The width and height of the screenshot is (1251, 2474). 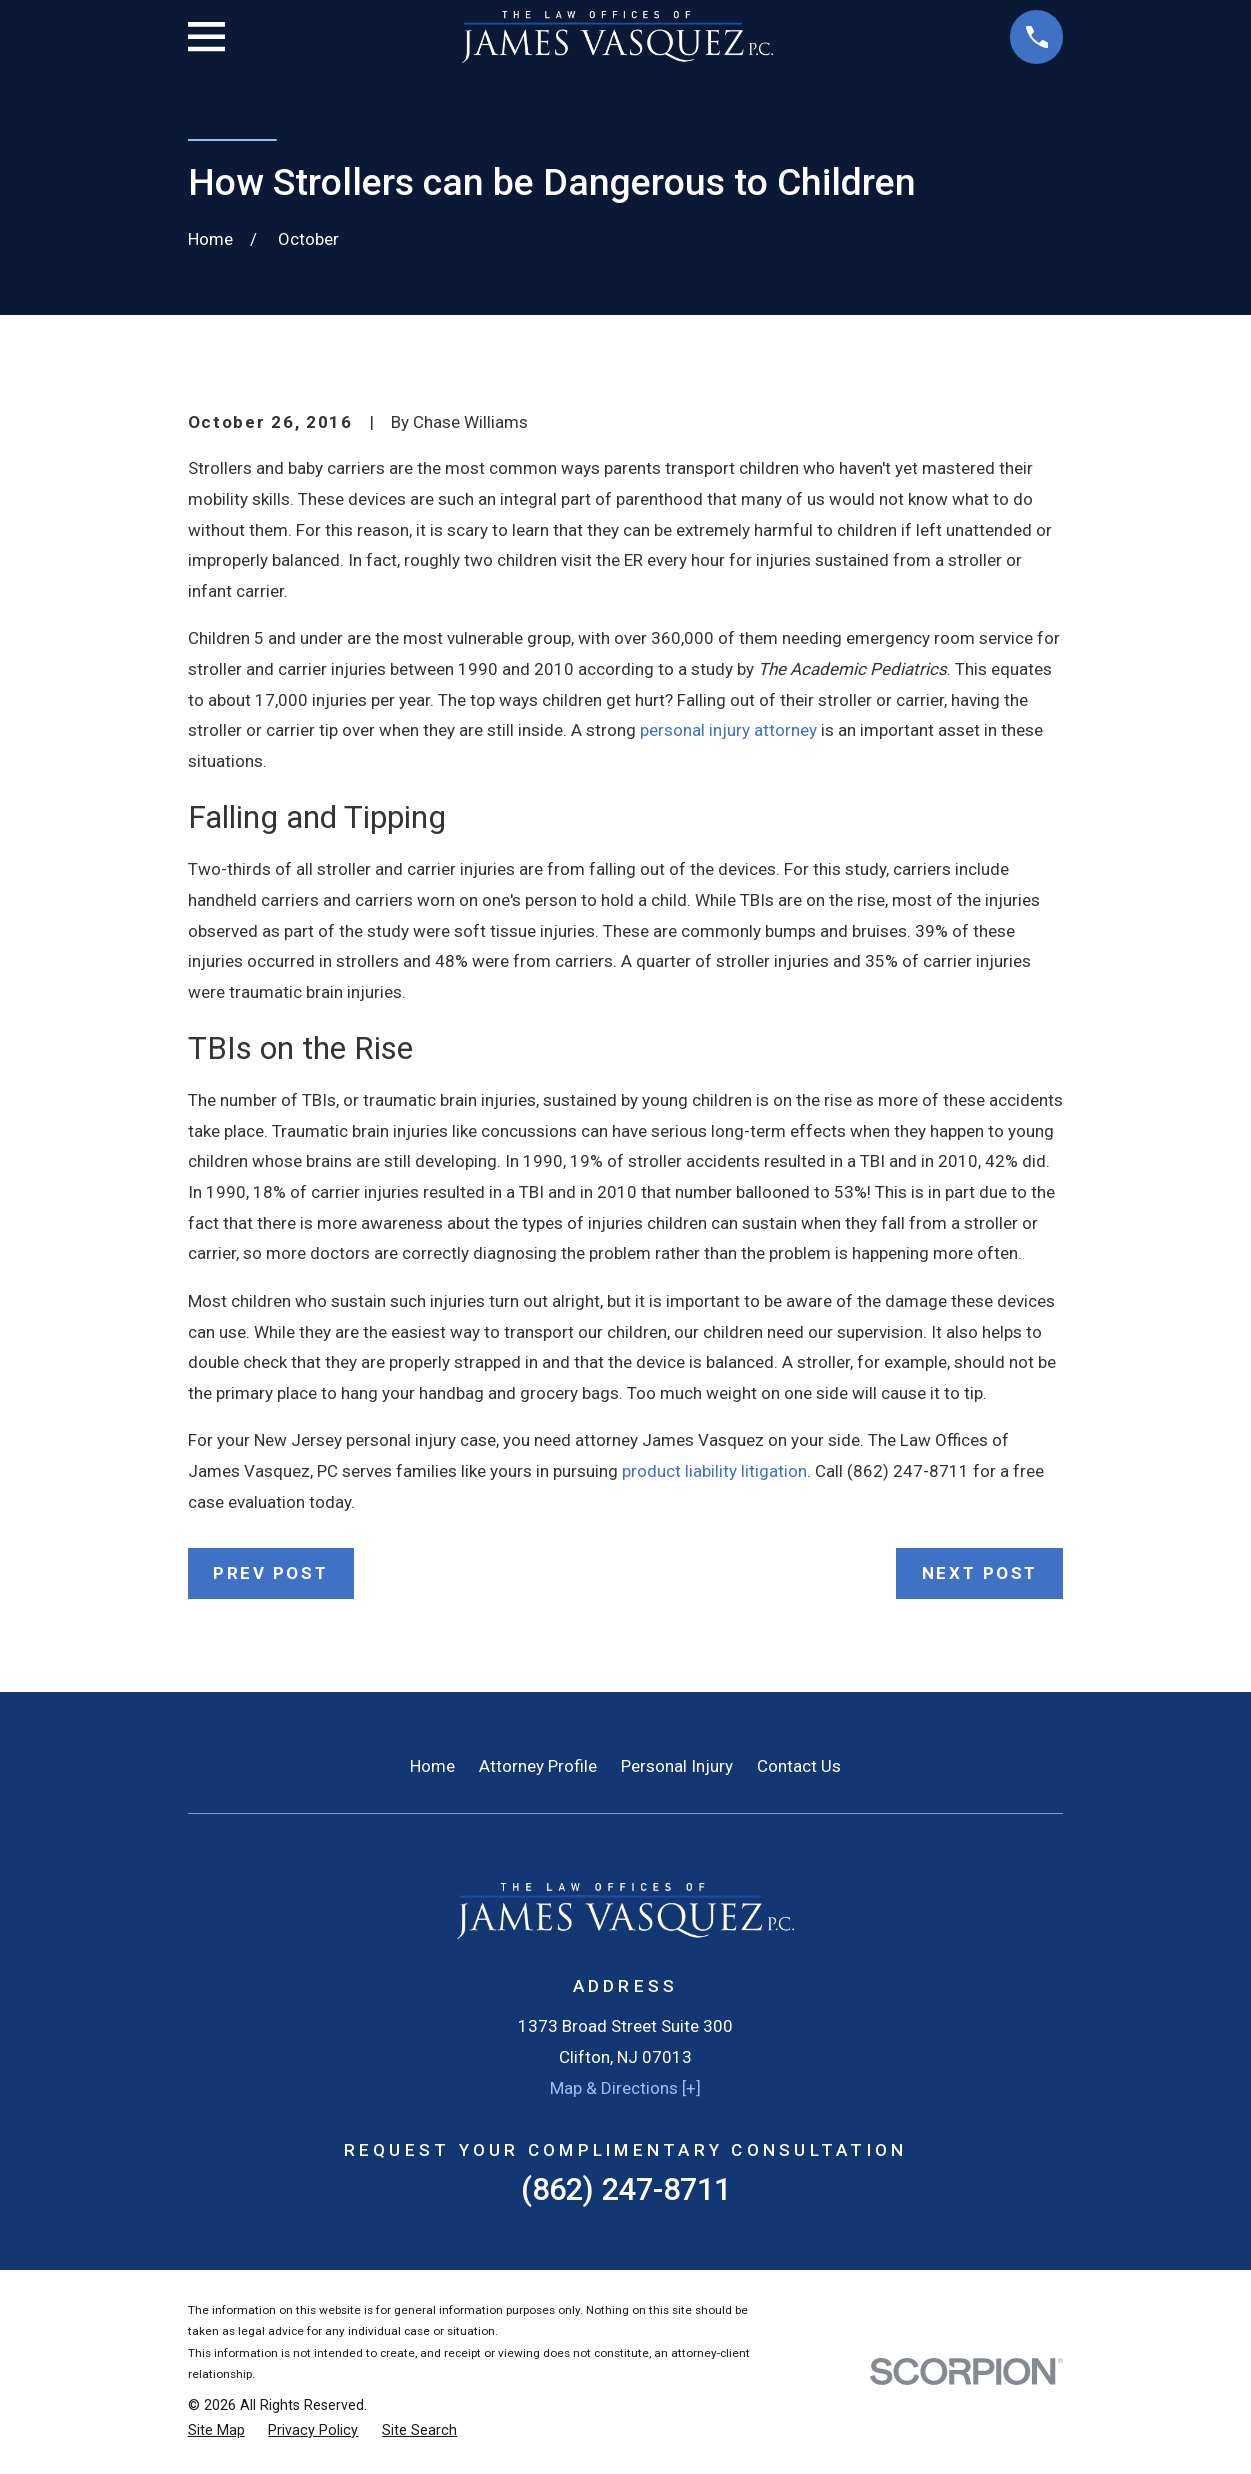 I want to click on product liability litigation, so click(x=714, y=1471).